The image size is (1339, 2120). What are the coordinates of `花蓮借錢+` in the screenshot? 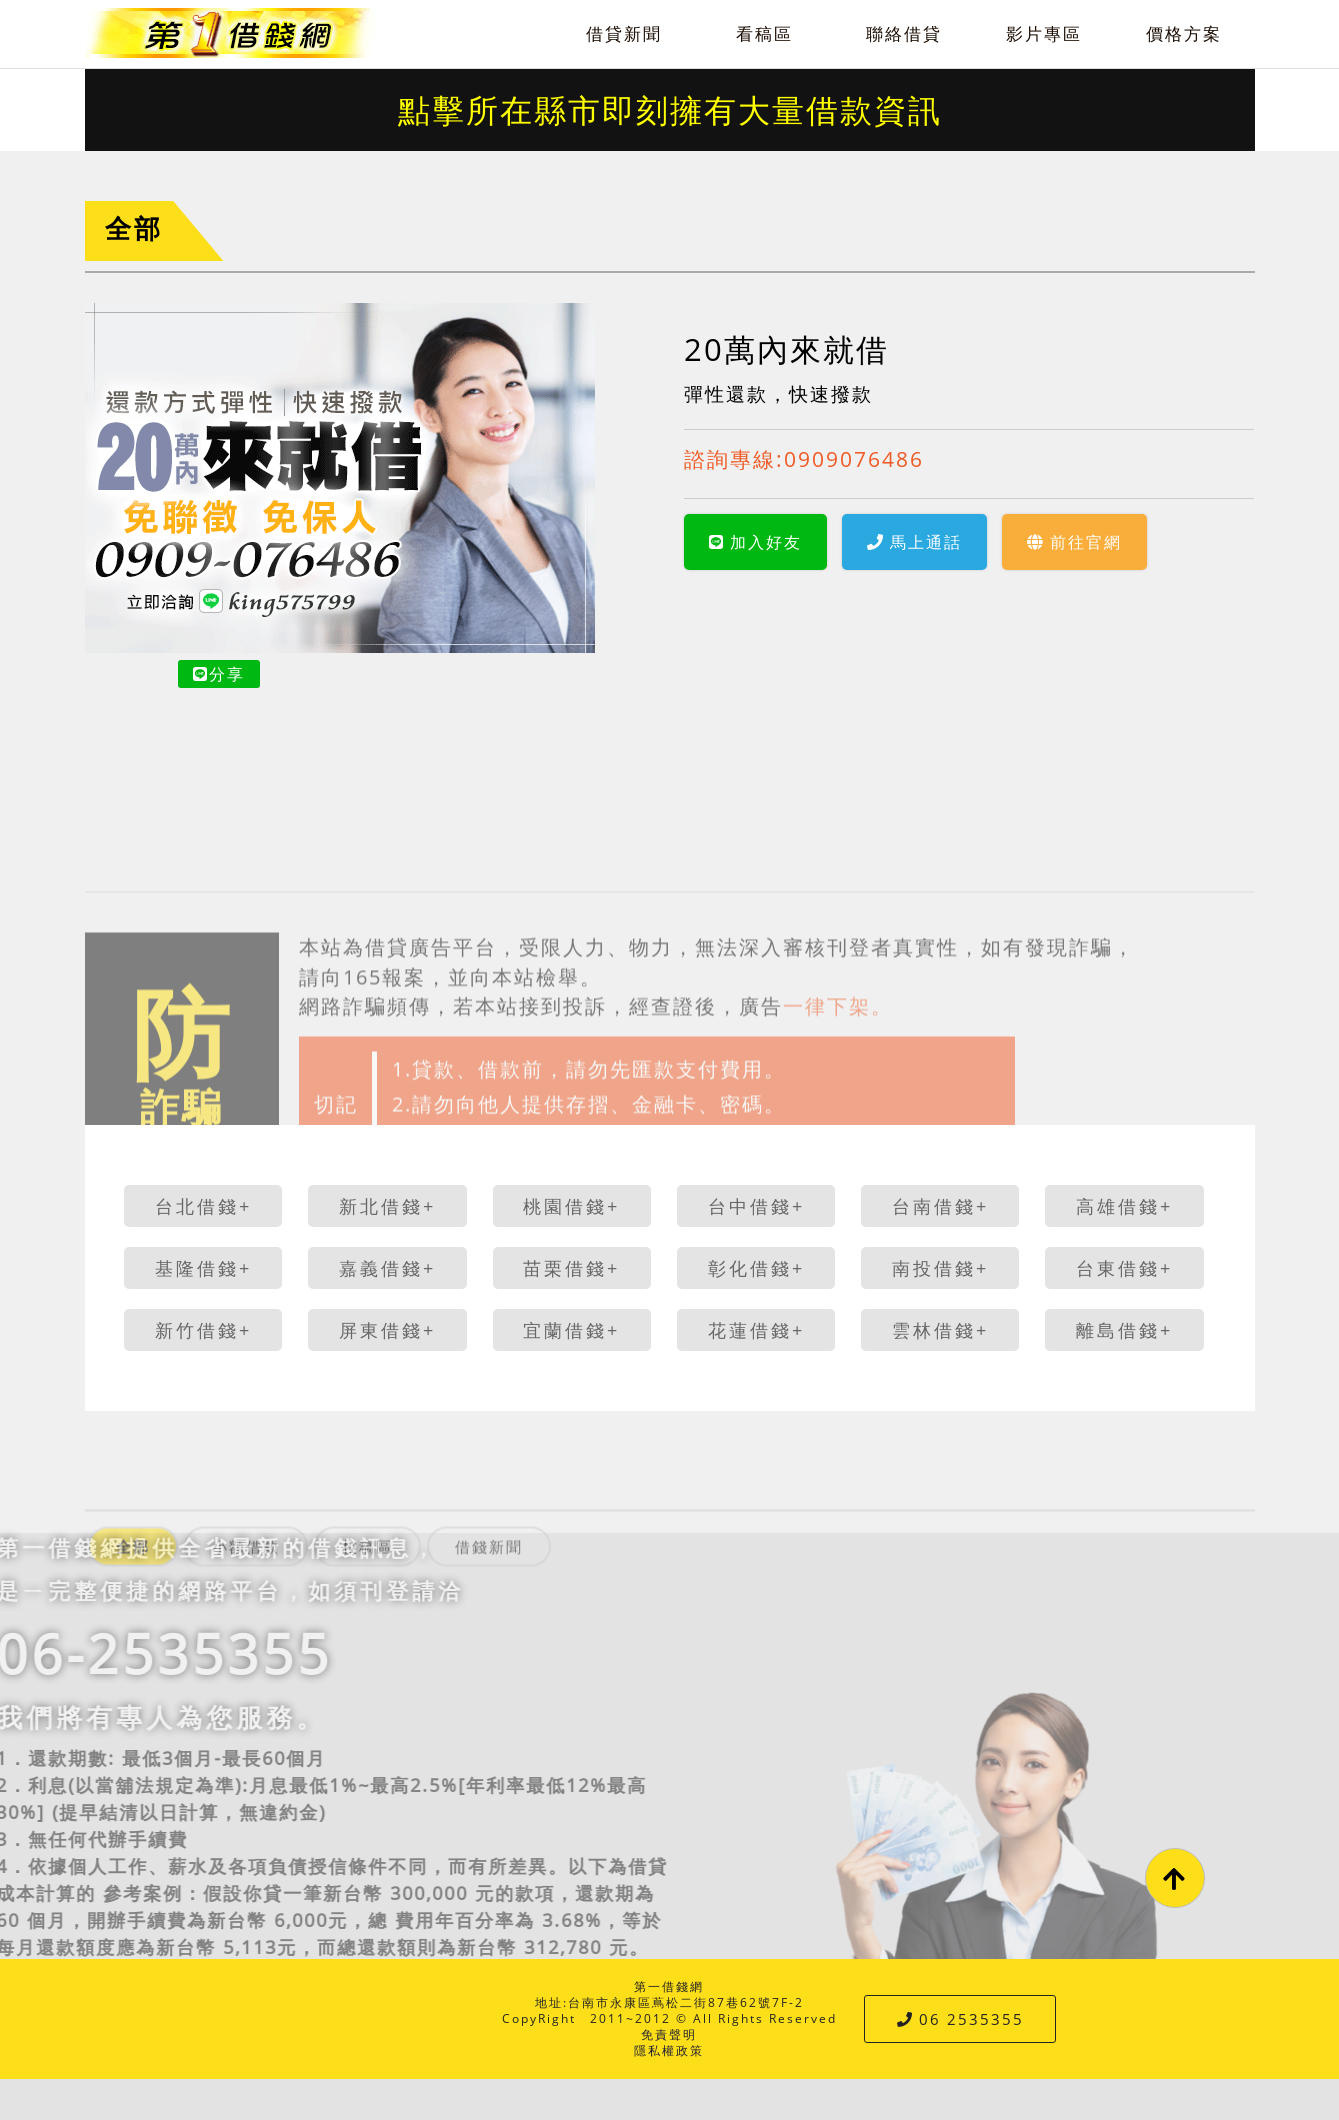 It's located at (756, 1330).